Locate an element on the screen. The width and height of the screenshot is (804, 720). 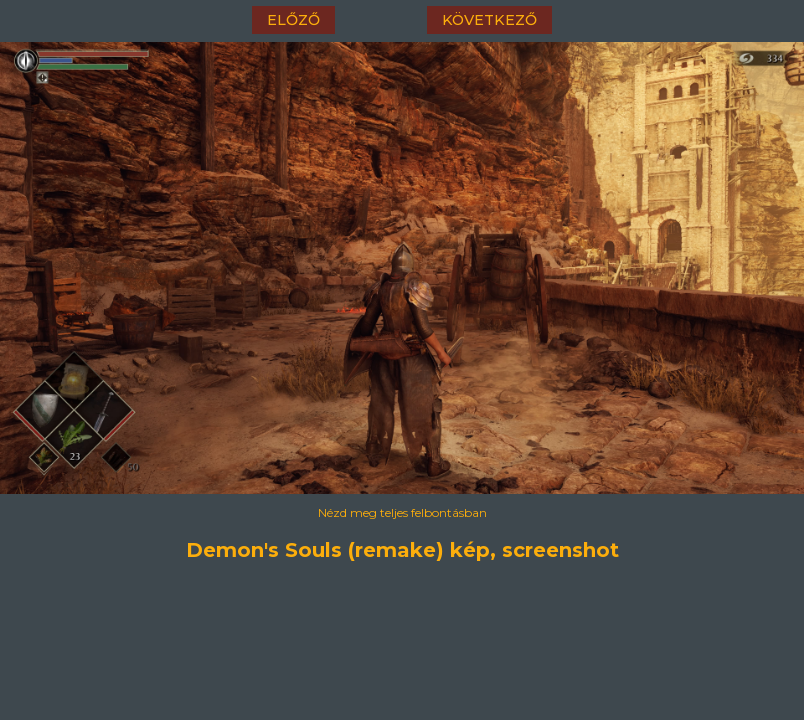
Demon's Souls (remake) kép, screenshot is located at coordinates (402, 550).